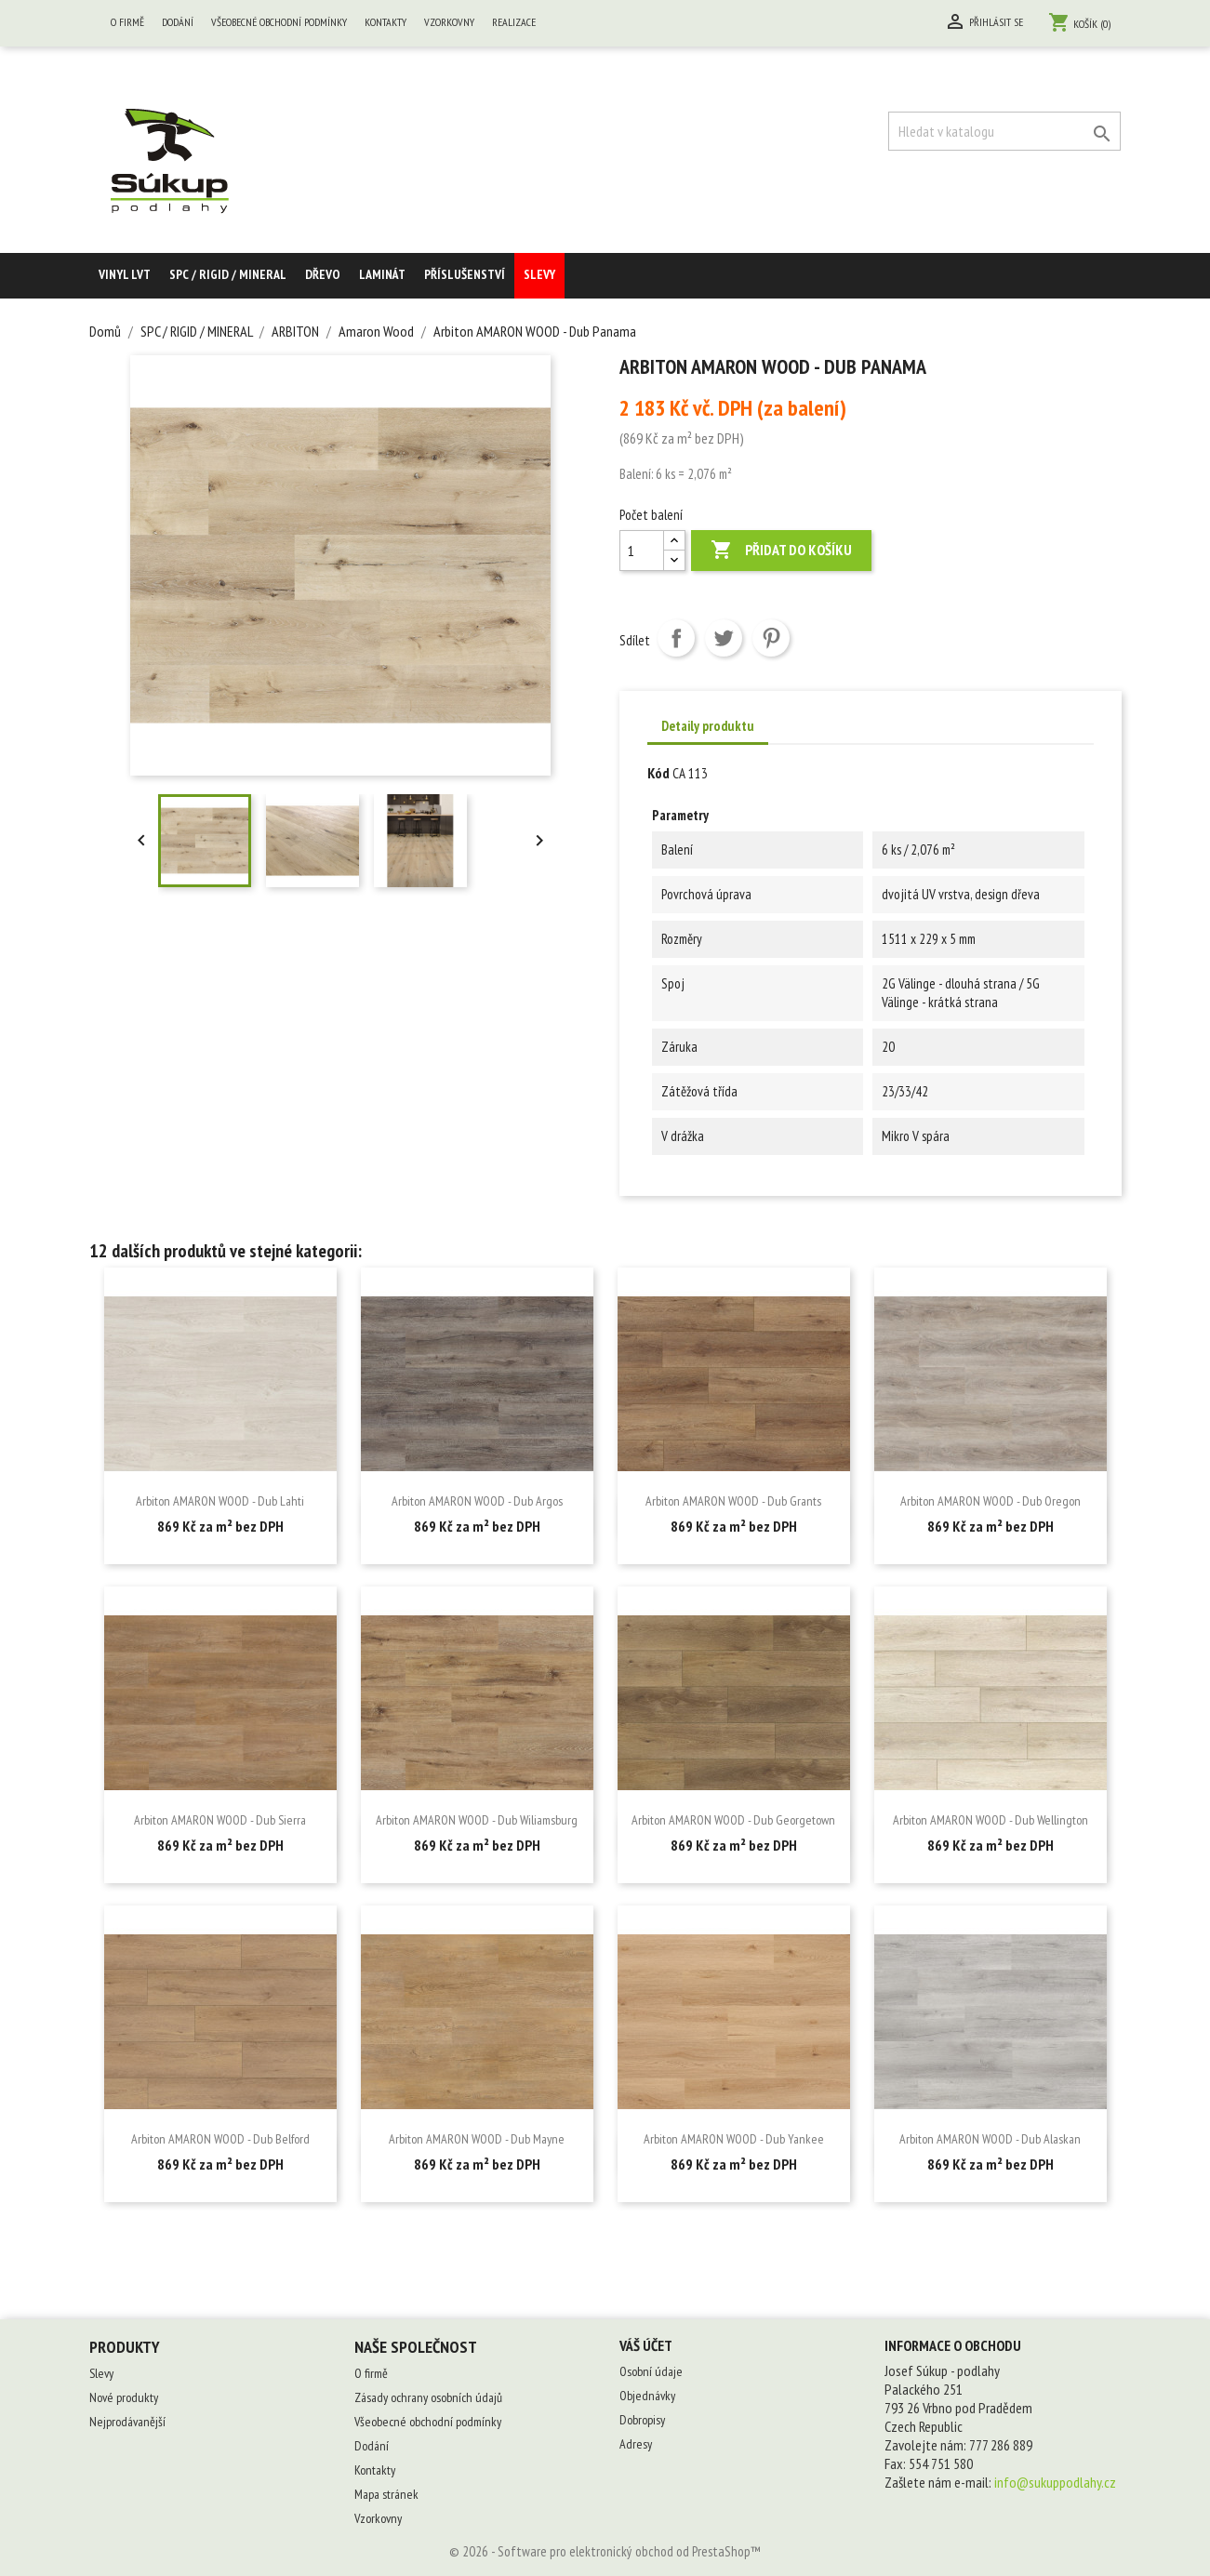 The image size is (1210, 2576). I want to click on Vzorkovny, so click(449, 22).